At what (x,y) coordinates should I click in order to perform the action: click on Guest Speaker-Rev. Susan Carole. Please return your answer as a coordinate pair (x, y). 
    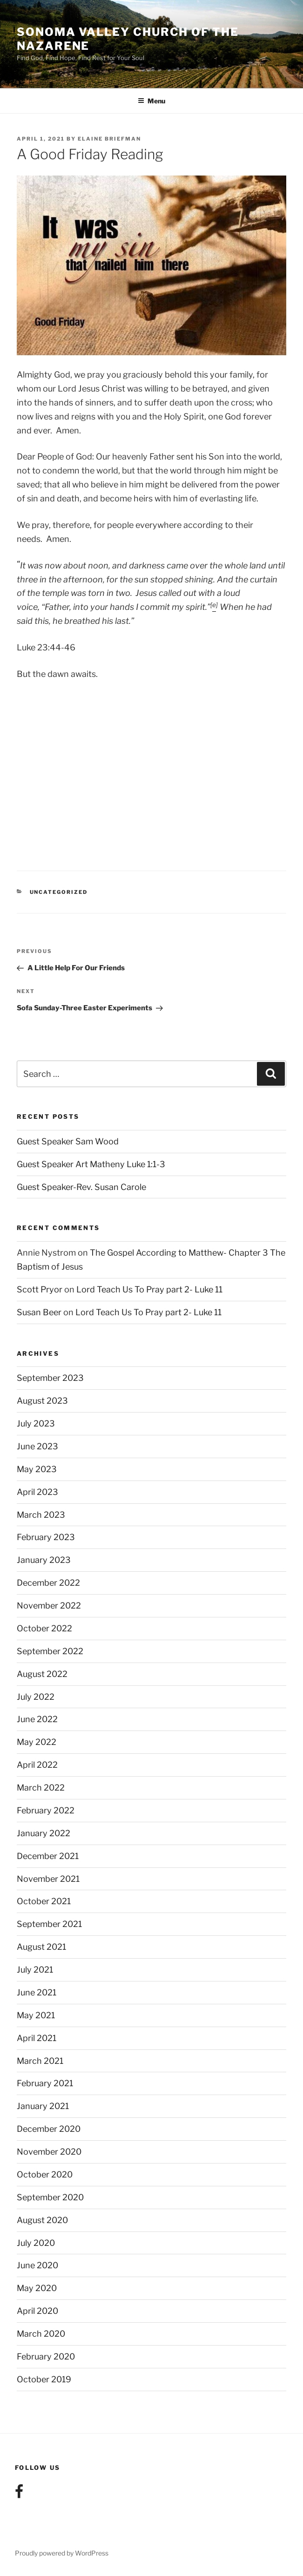
    Looking at the image, I should click on (81, 1187).